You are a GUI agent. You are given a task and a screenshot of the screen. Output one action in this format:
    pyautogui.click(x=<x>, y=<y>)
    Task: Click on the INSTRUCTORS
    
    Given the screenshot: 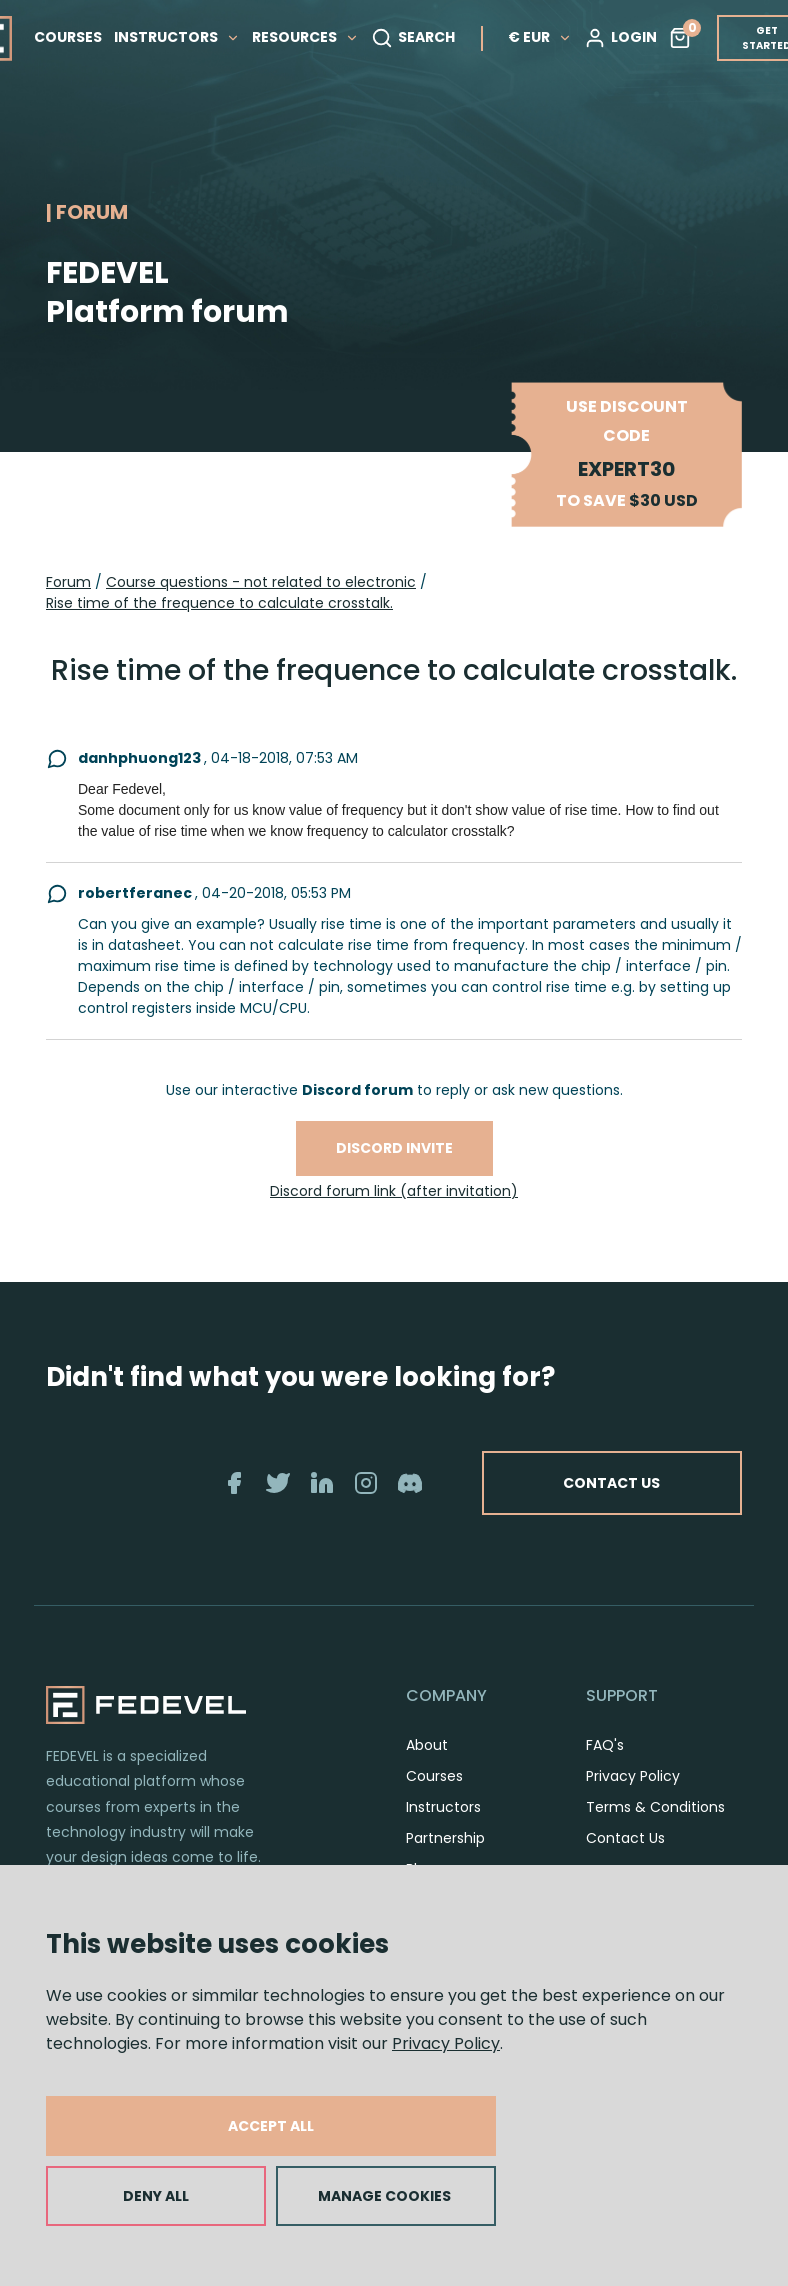 What is the action you would take?
    pyautogui.click(x=177, y=37)
    